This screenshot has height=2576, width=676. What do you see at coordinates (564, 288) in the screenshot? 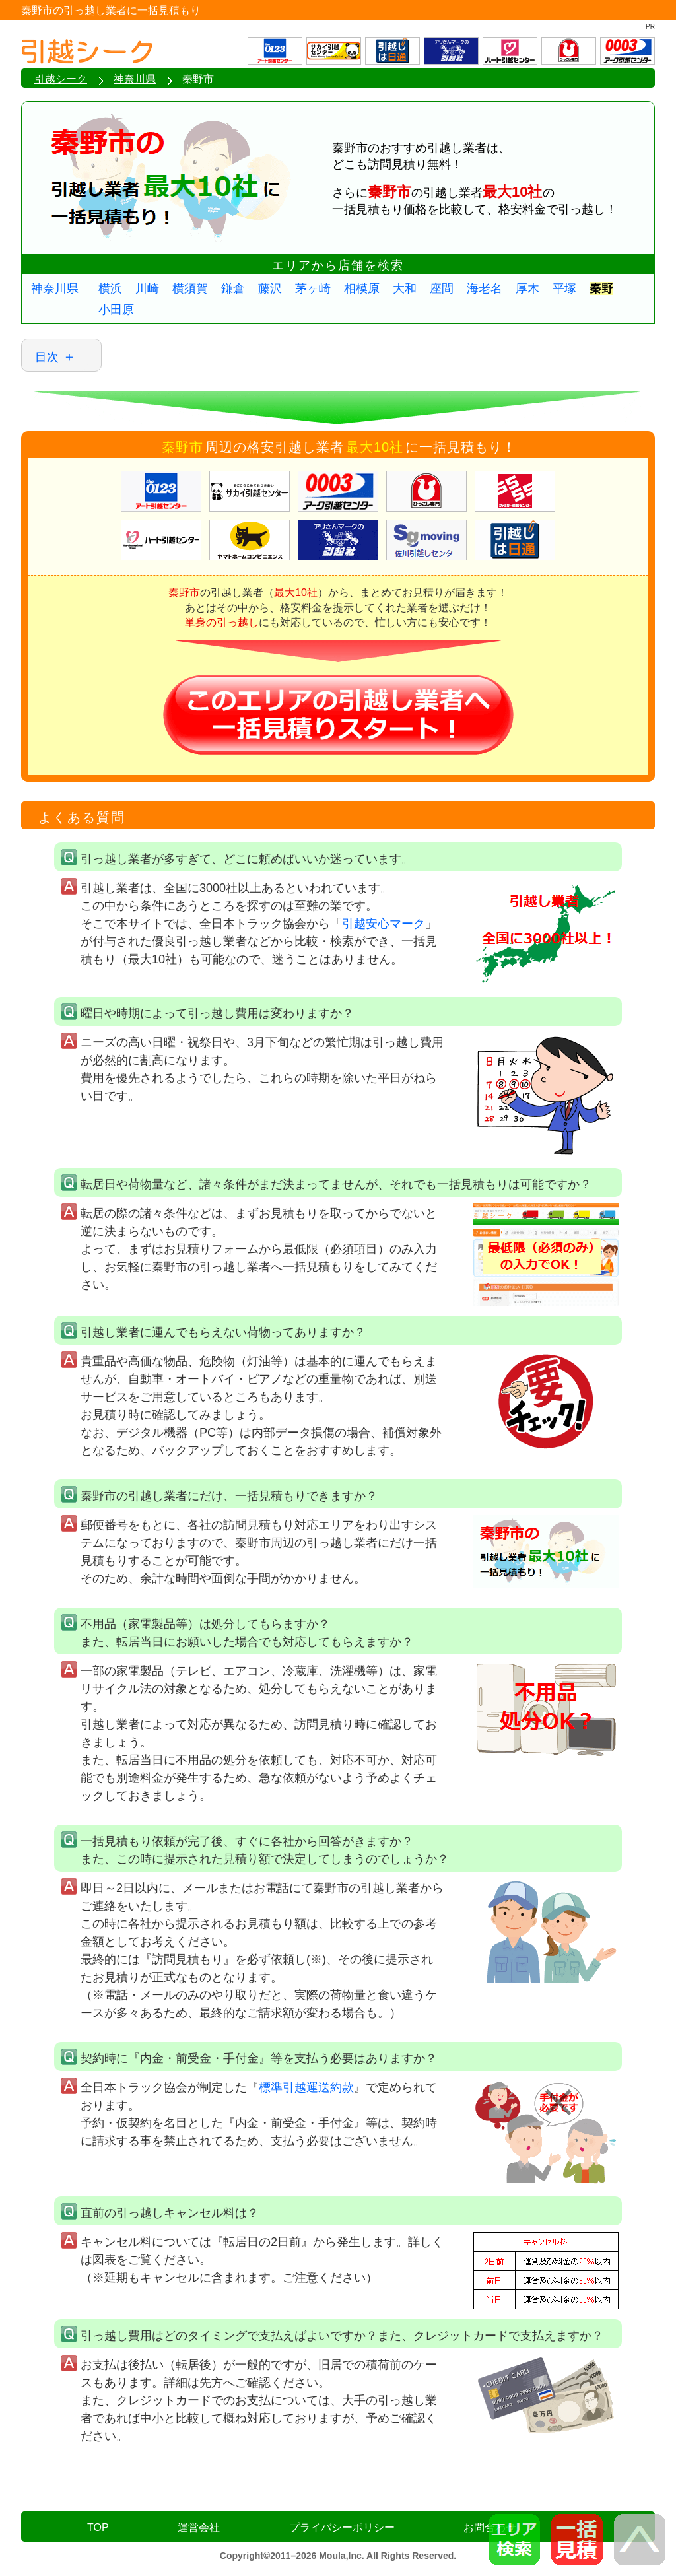
I see `平塚` at bounding box center [564, 288].